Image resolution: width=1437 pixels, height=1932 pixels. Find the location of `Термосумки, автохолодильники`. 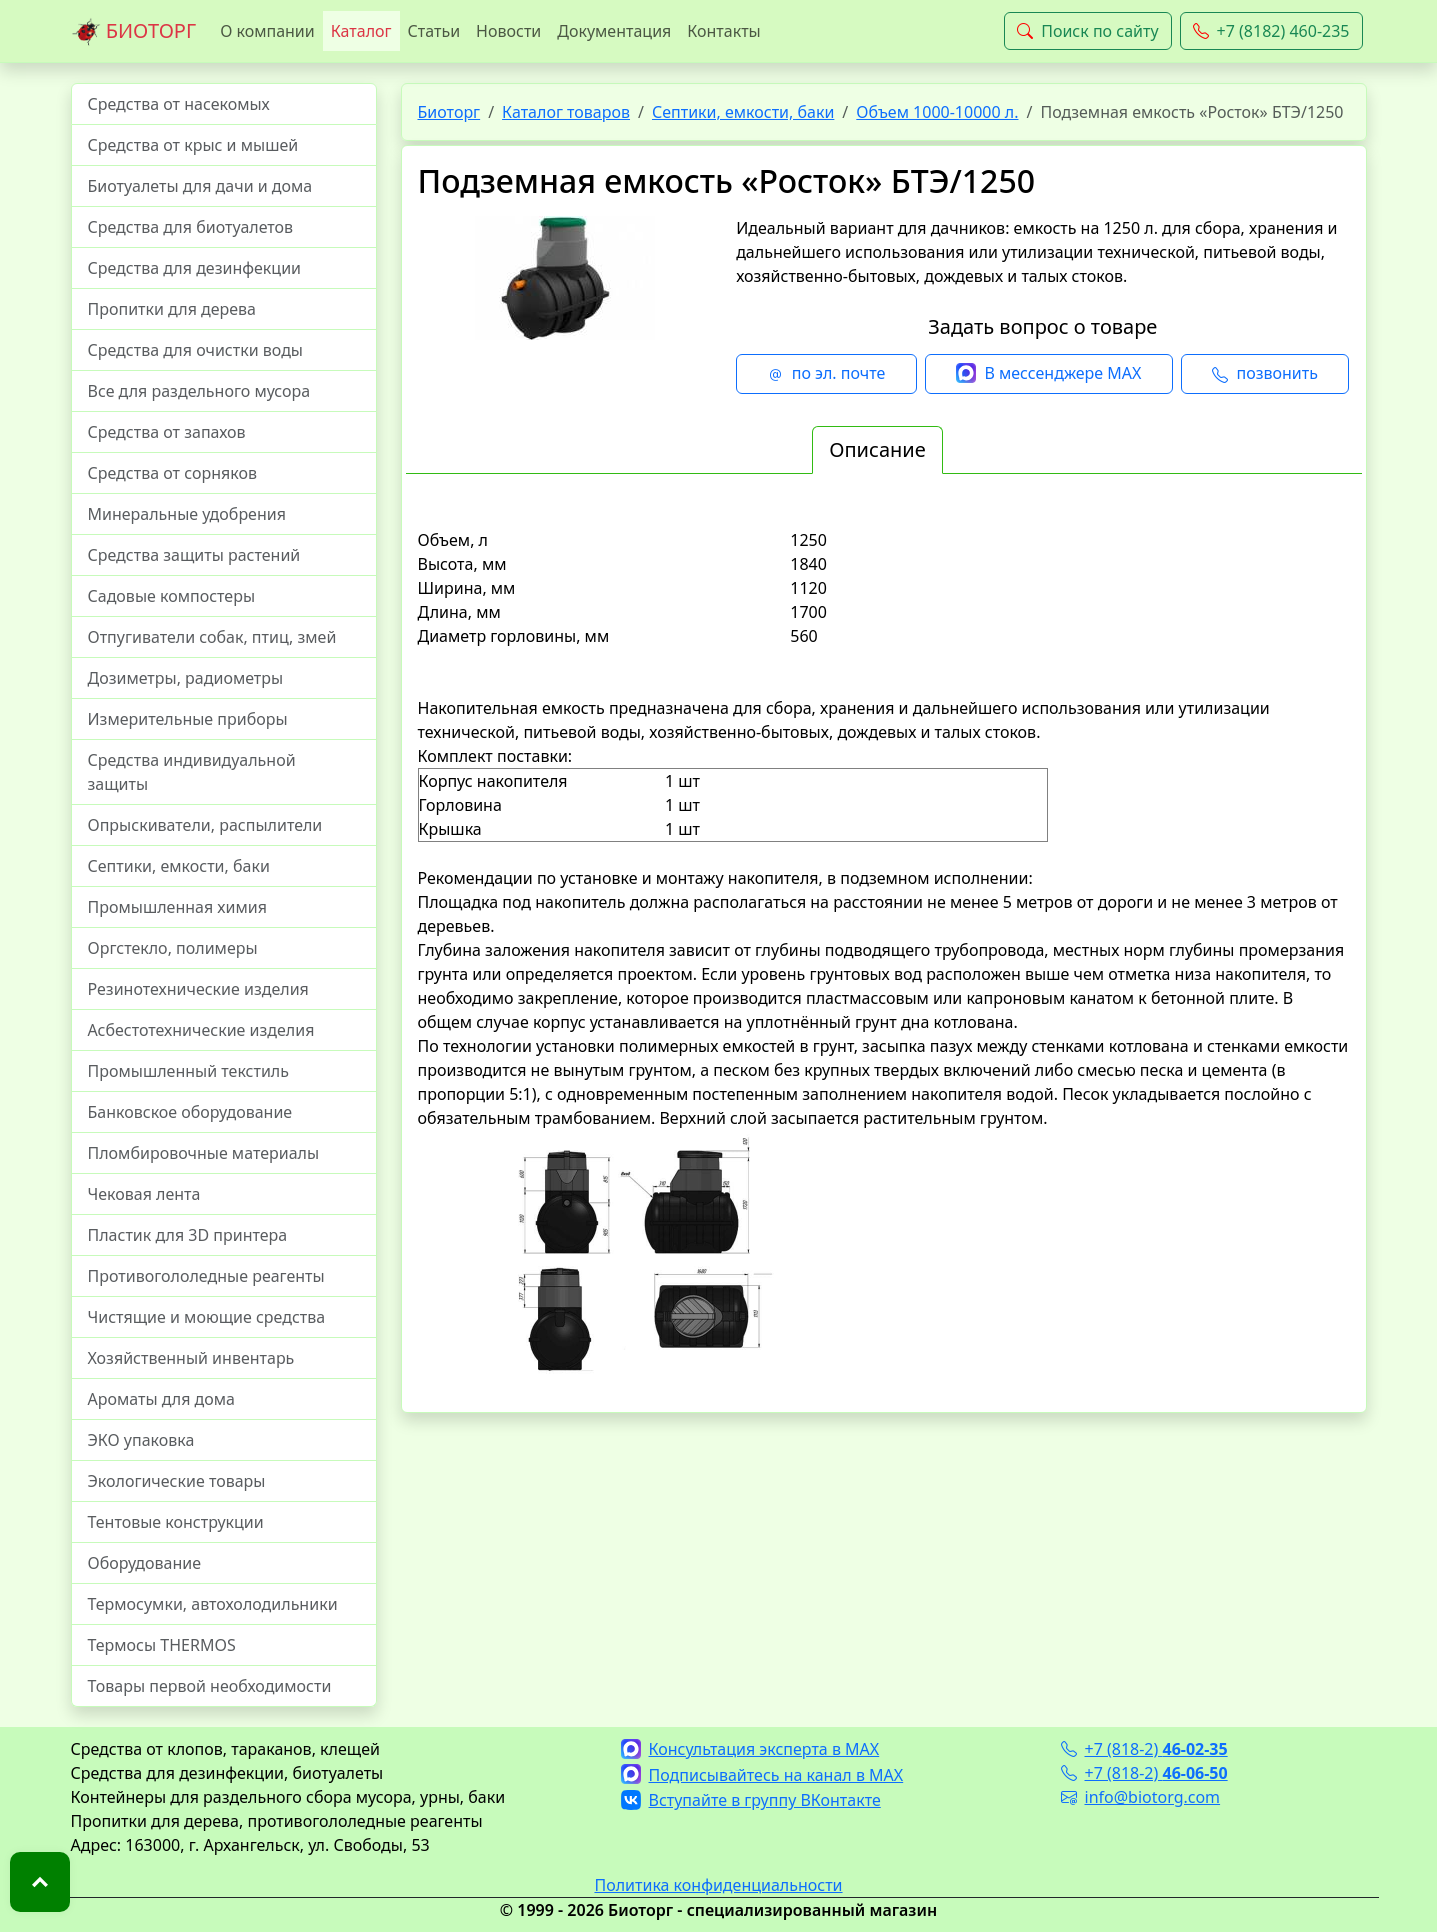

Термосумки, автохолодильники is located at coordinates (213, 1604).